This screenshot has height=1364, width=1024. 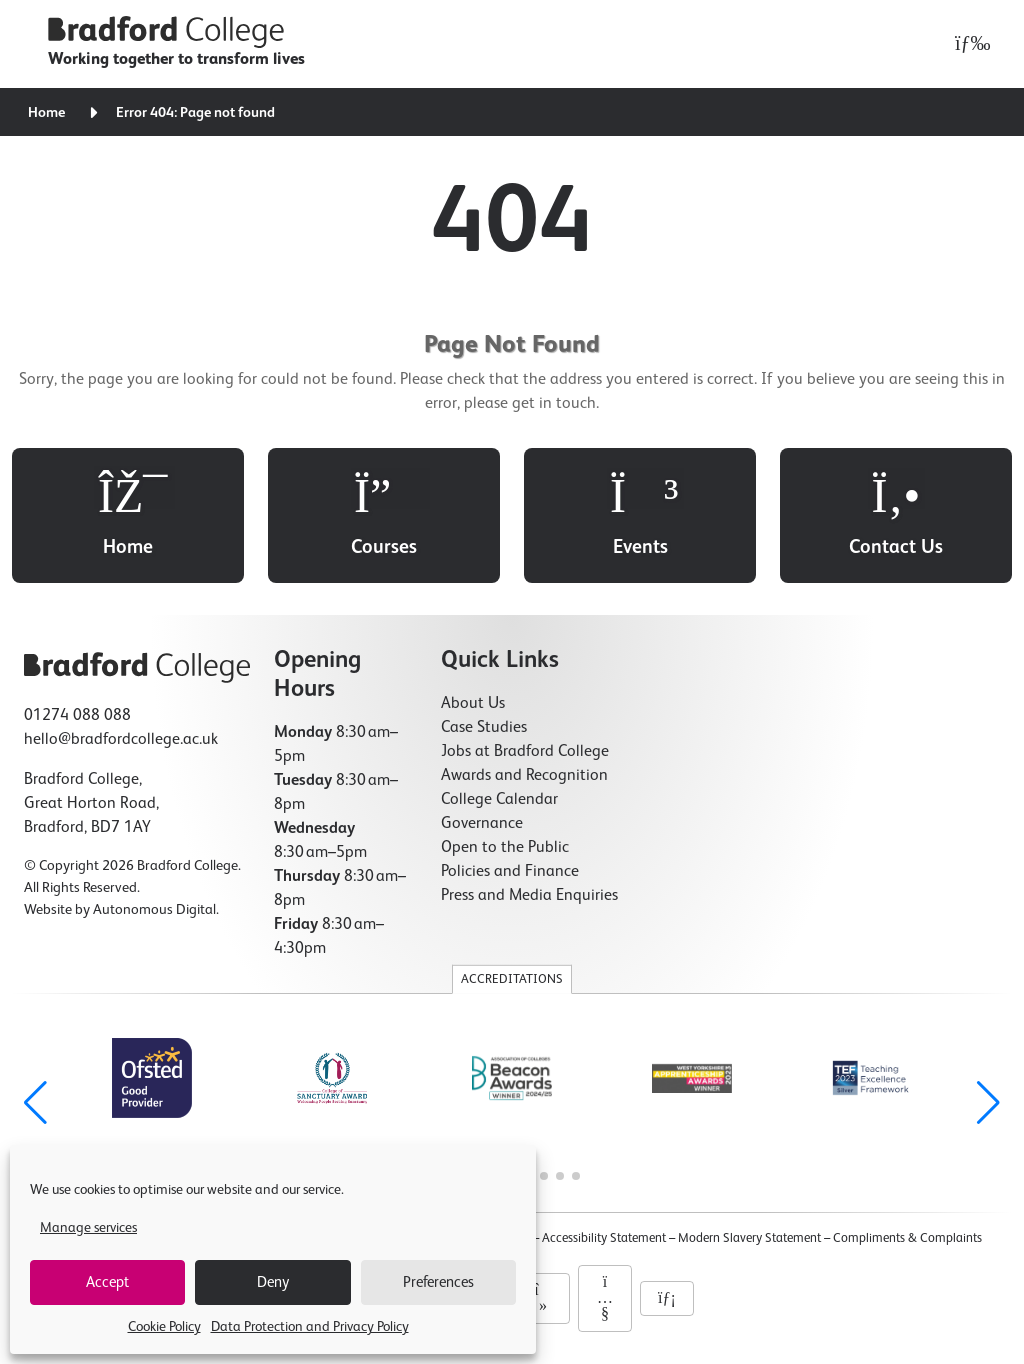 I want to click on [Open menu], so click(x=967, y=44).